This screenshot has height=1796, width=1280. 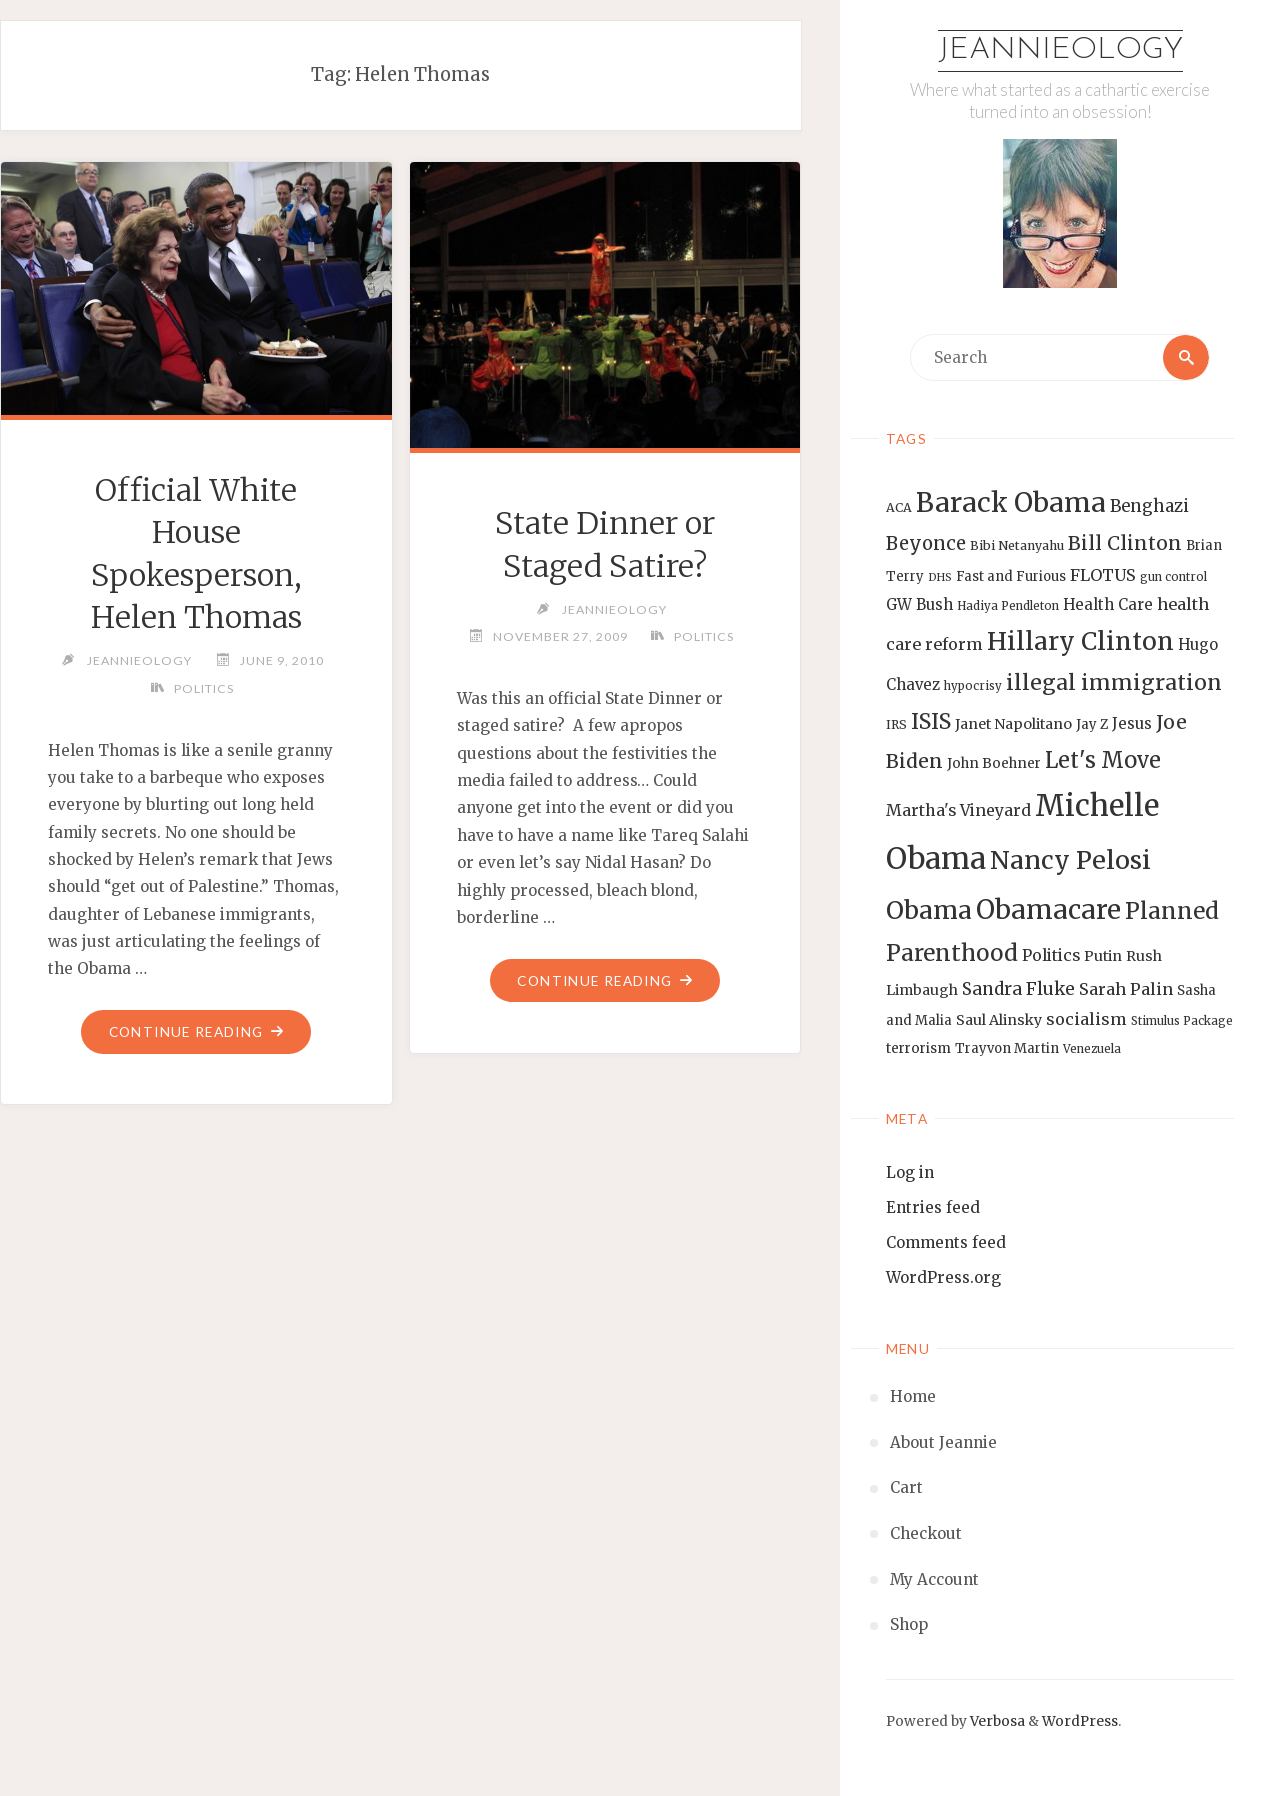 I want to click on Hadiya Pendleton [Hadiya Pendleton (12 items)], so click(x=1008, y=606).